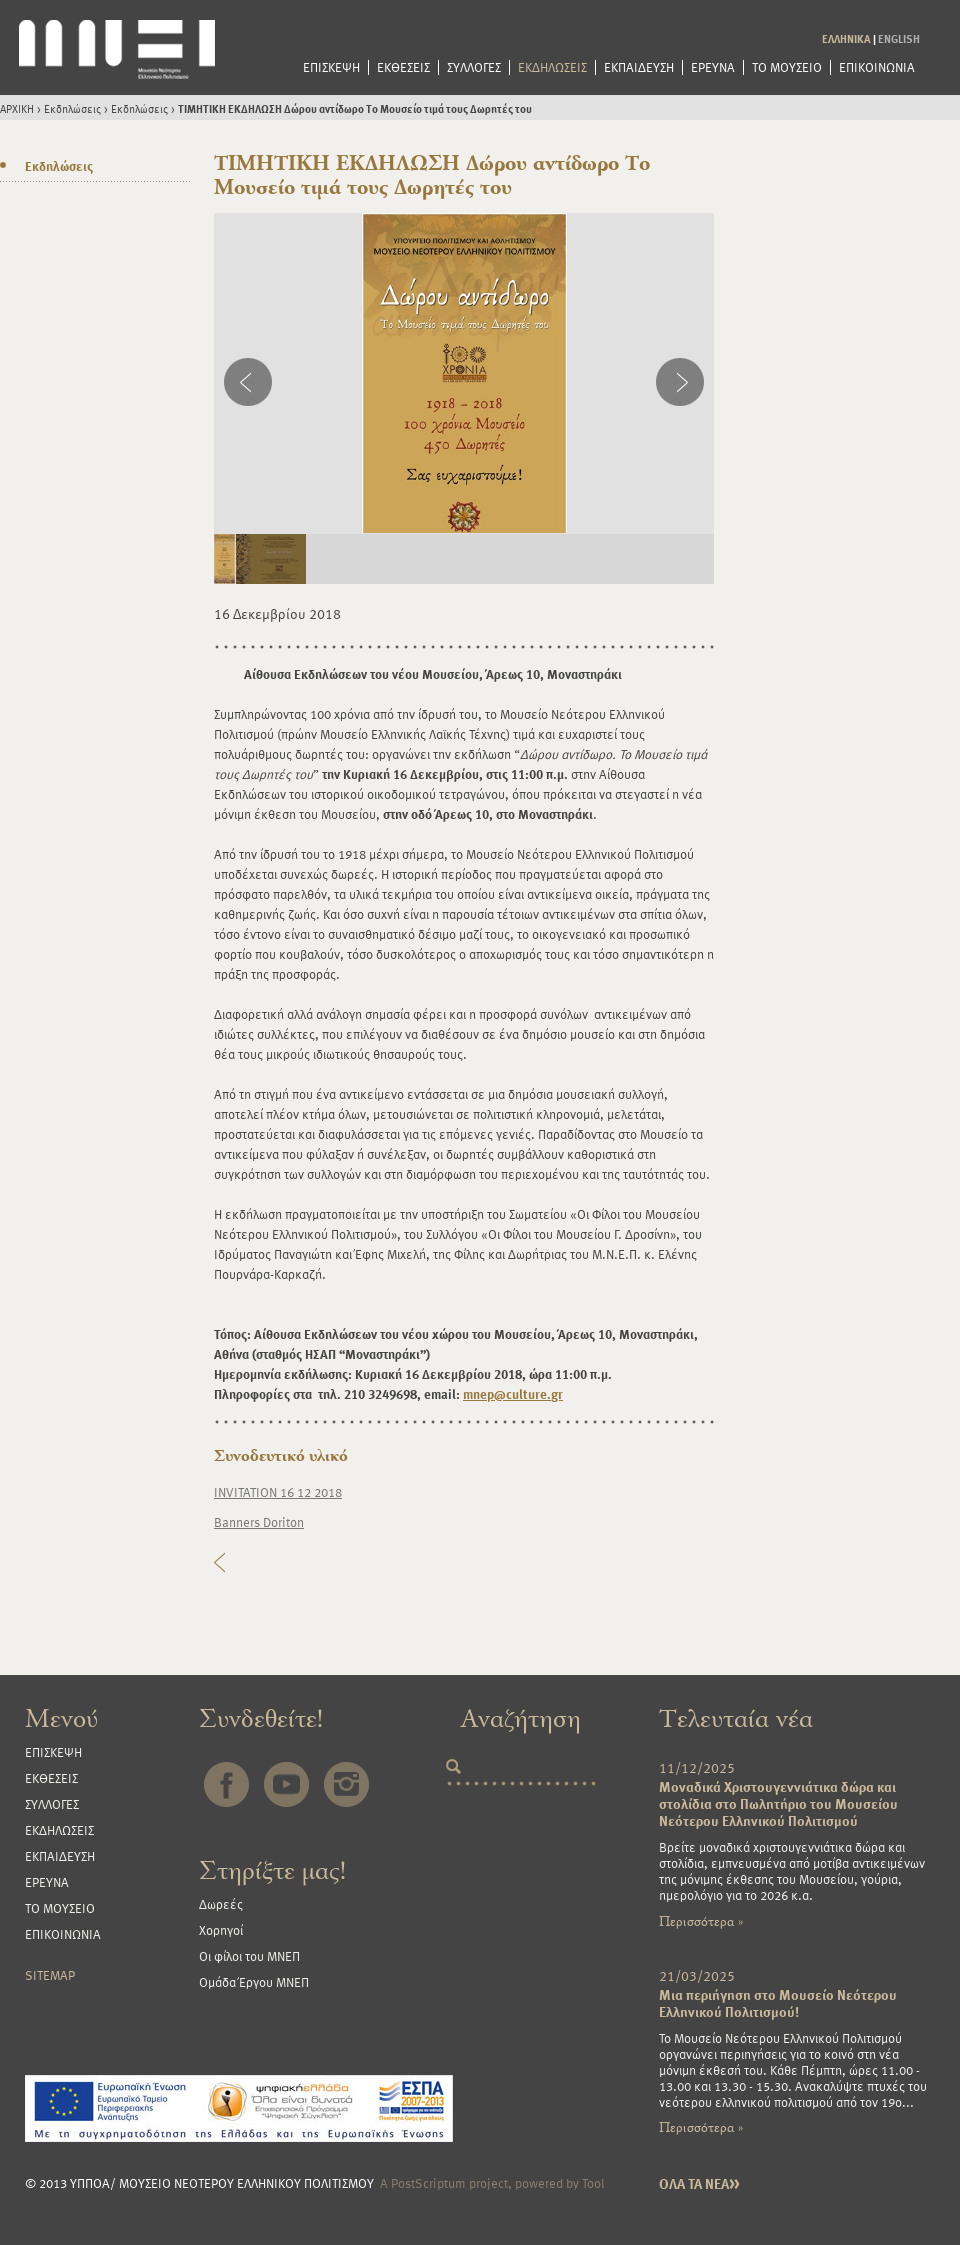  What do you see at coordinates (221, 1904) in the screenshot?
I see `Δωρεές` at bounding box center [221, 1904].